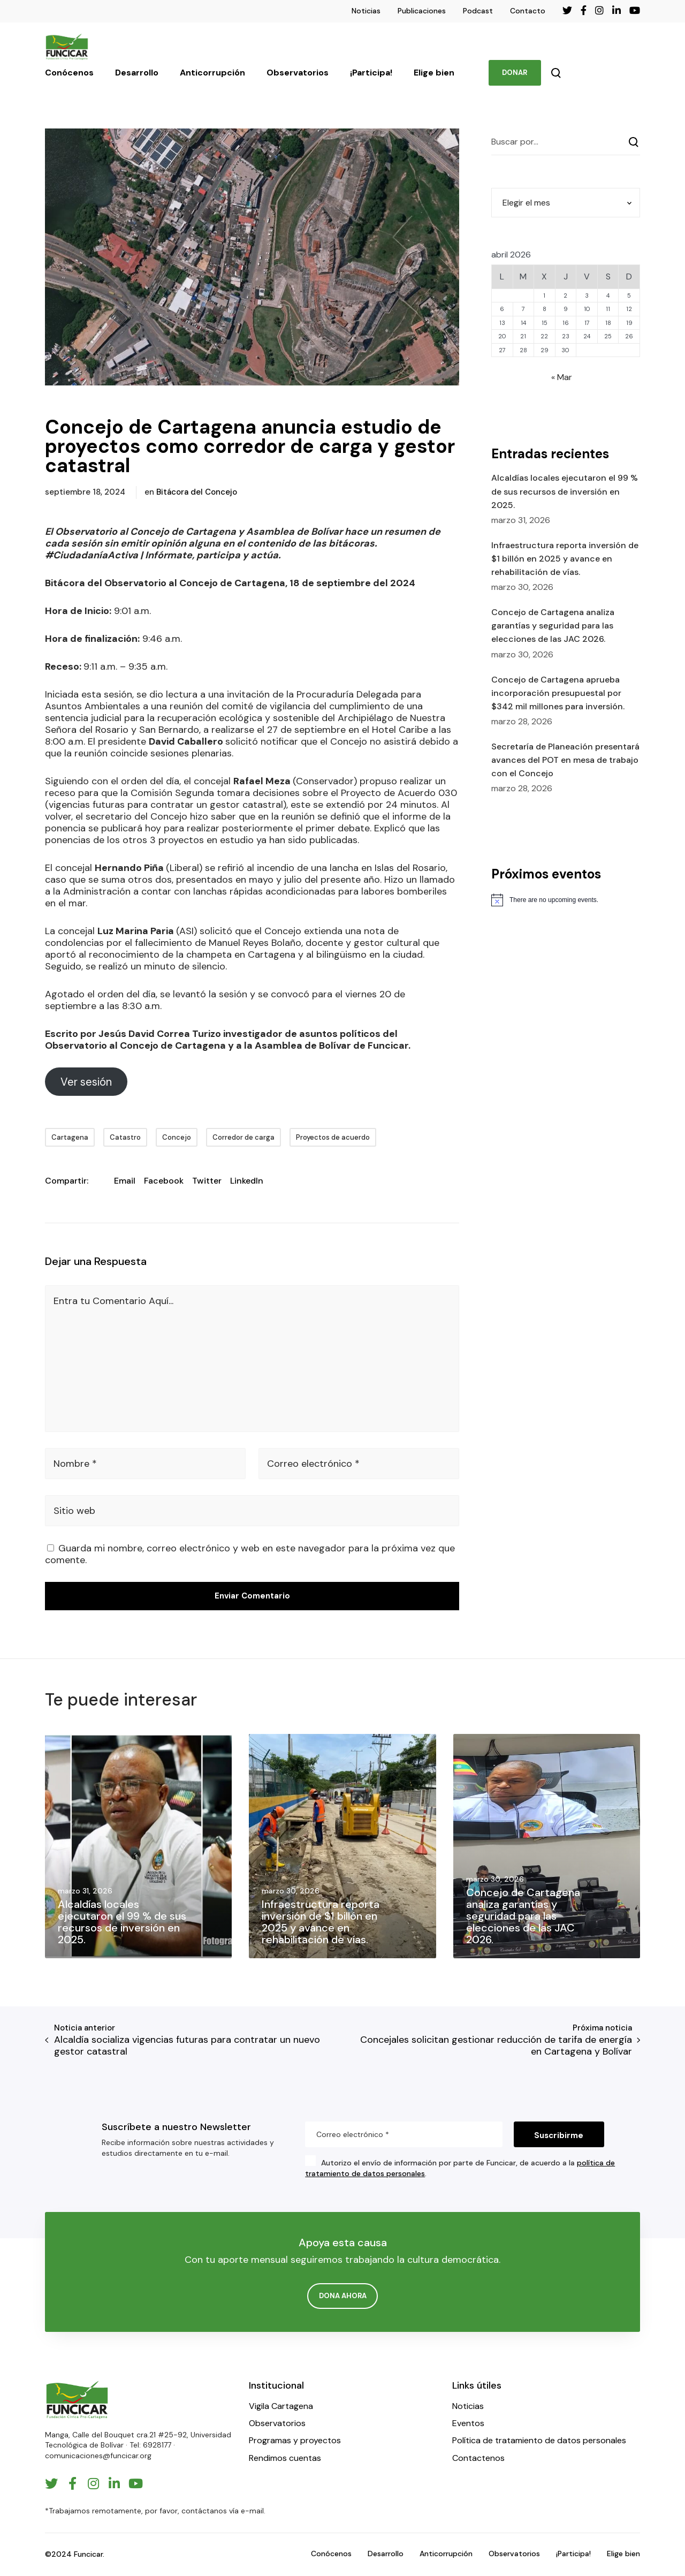  Describe the element at coordinates (564, 491) in the screenshot. I see `Alcaldías locales ejecutaron el 99 % de sus recursos de inversión en 2025.` at that location.